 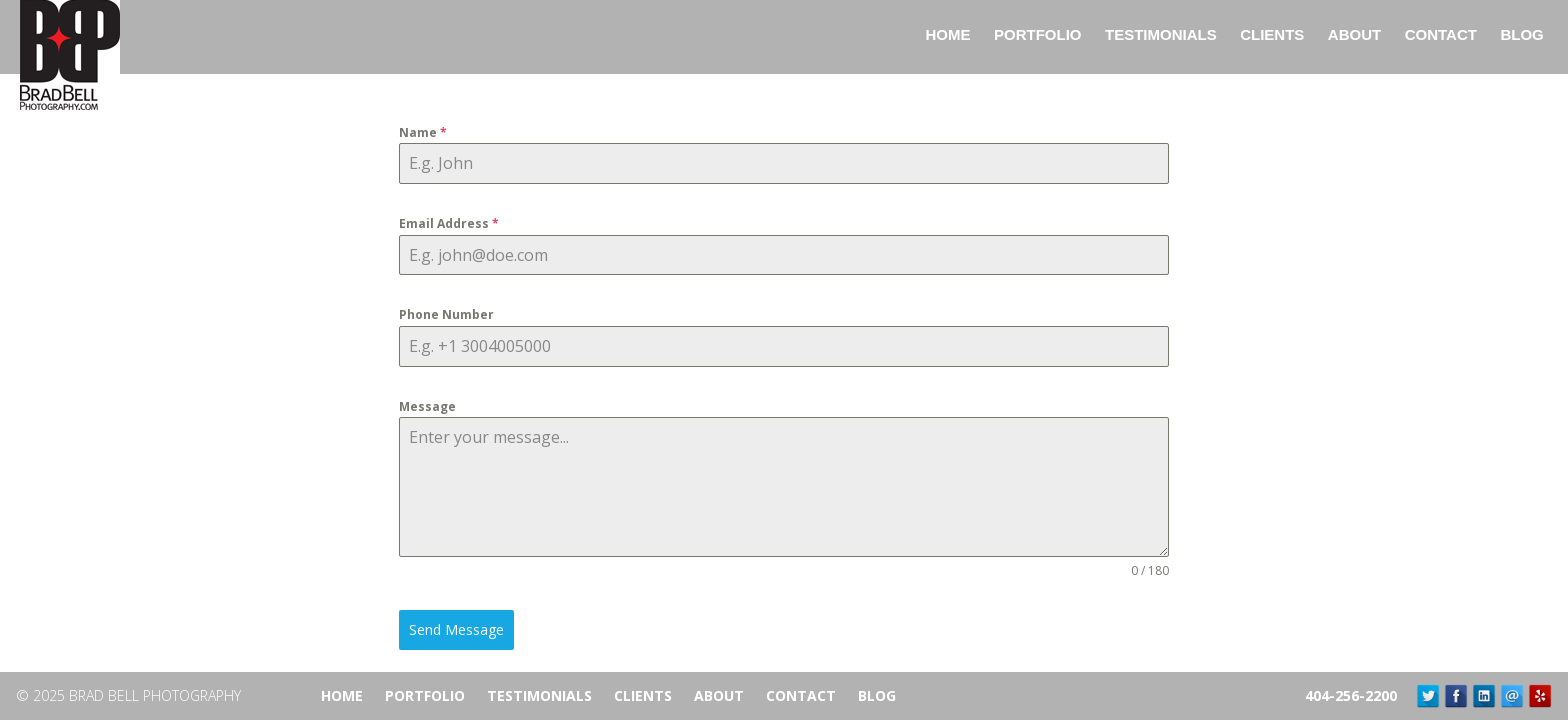 I want to click on Home, so click(x=342, y=695).